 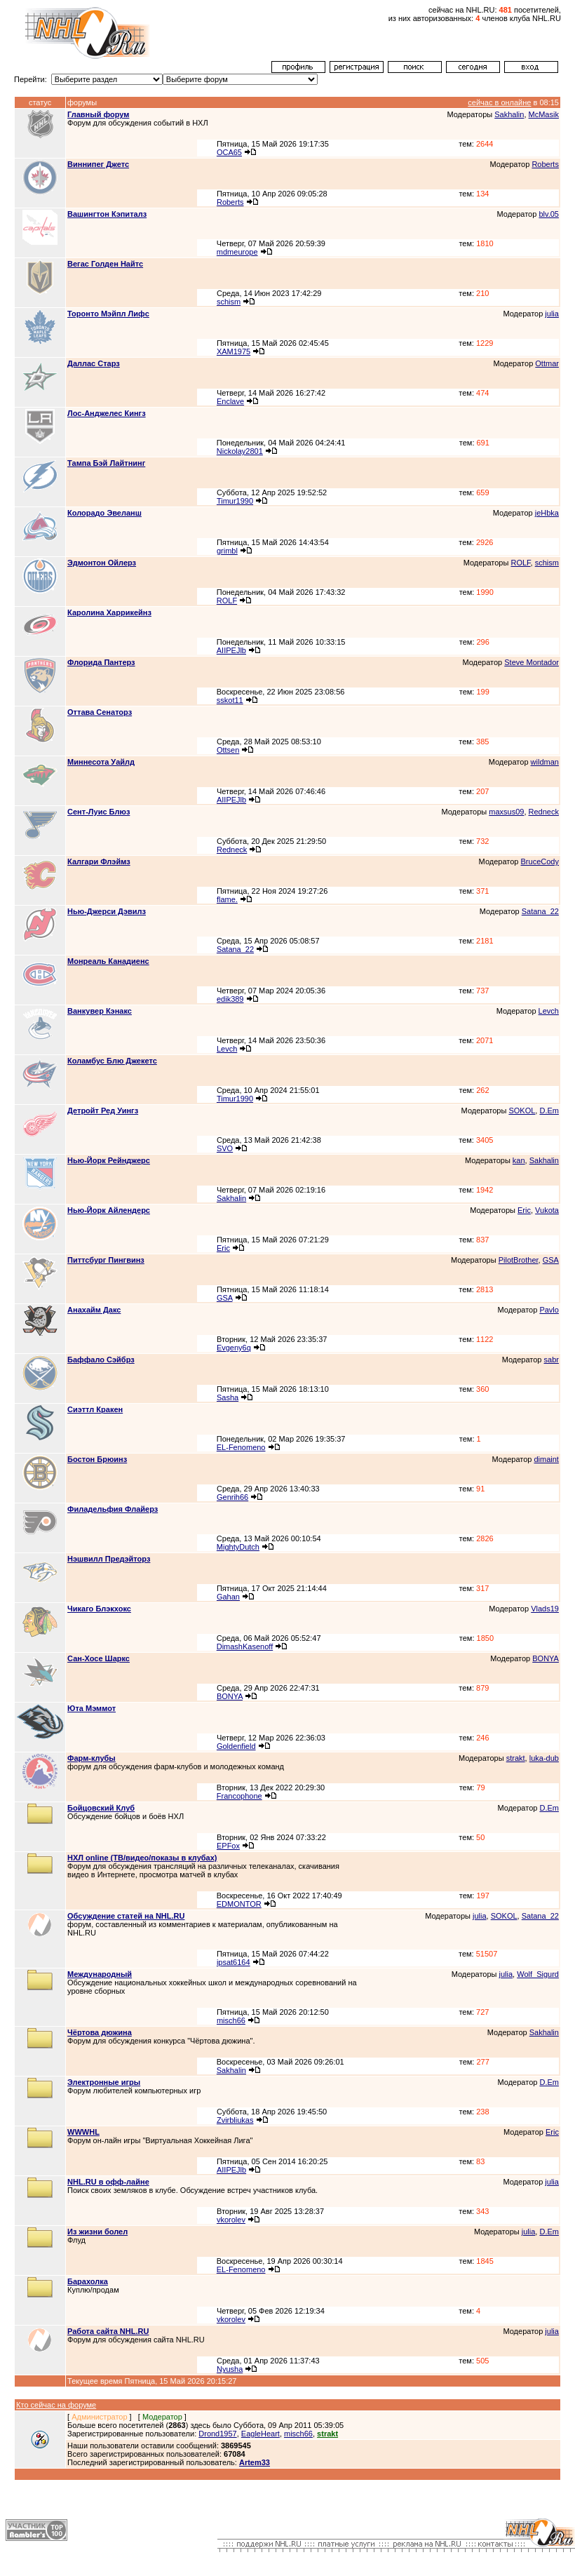 I want to click on julia, so click(x=552, y=313).